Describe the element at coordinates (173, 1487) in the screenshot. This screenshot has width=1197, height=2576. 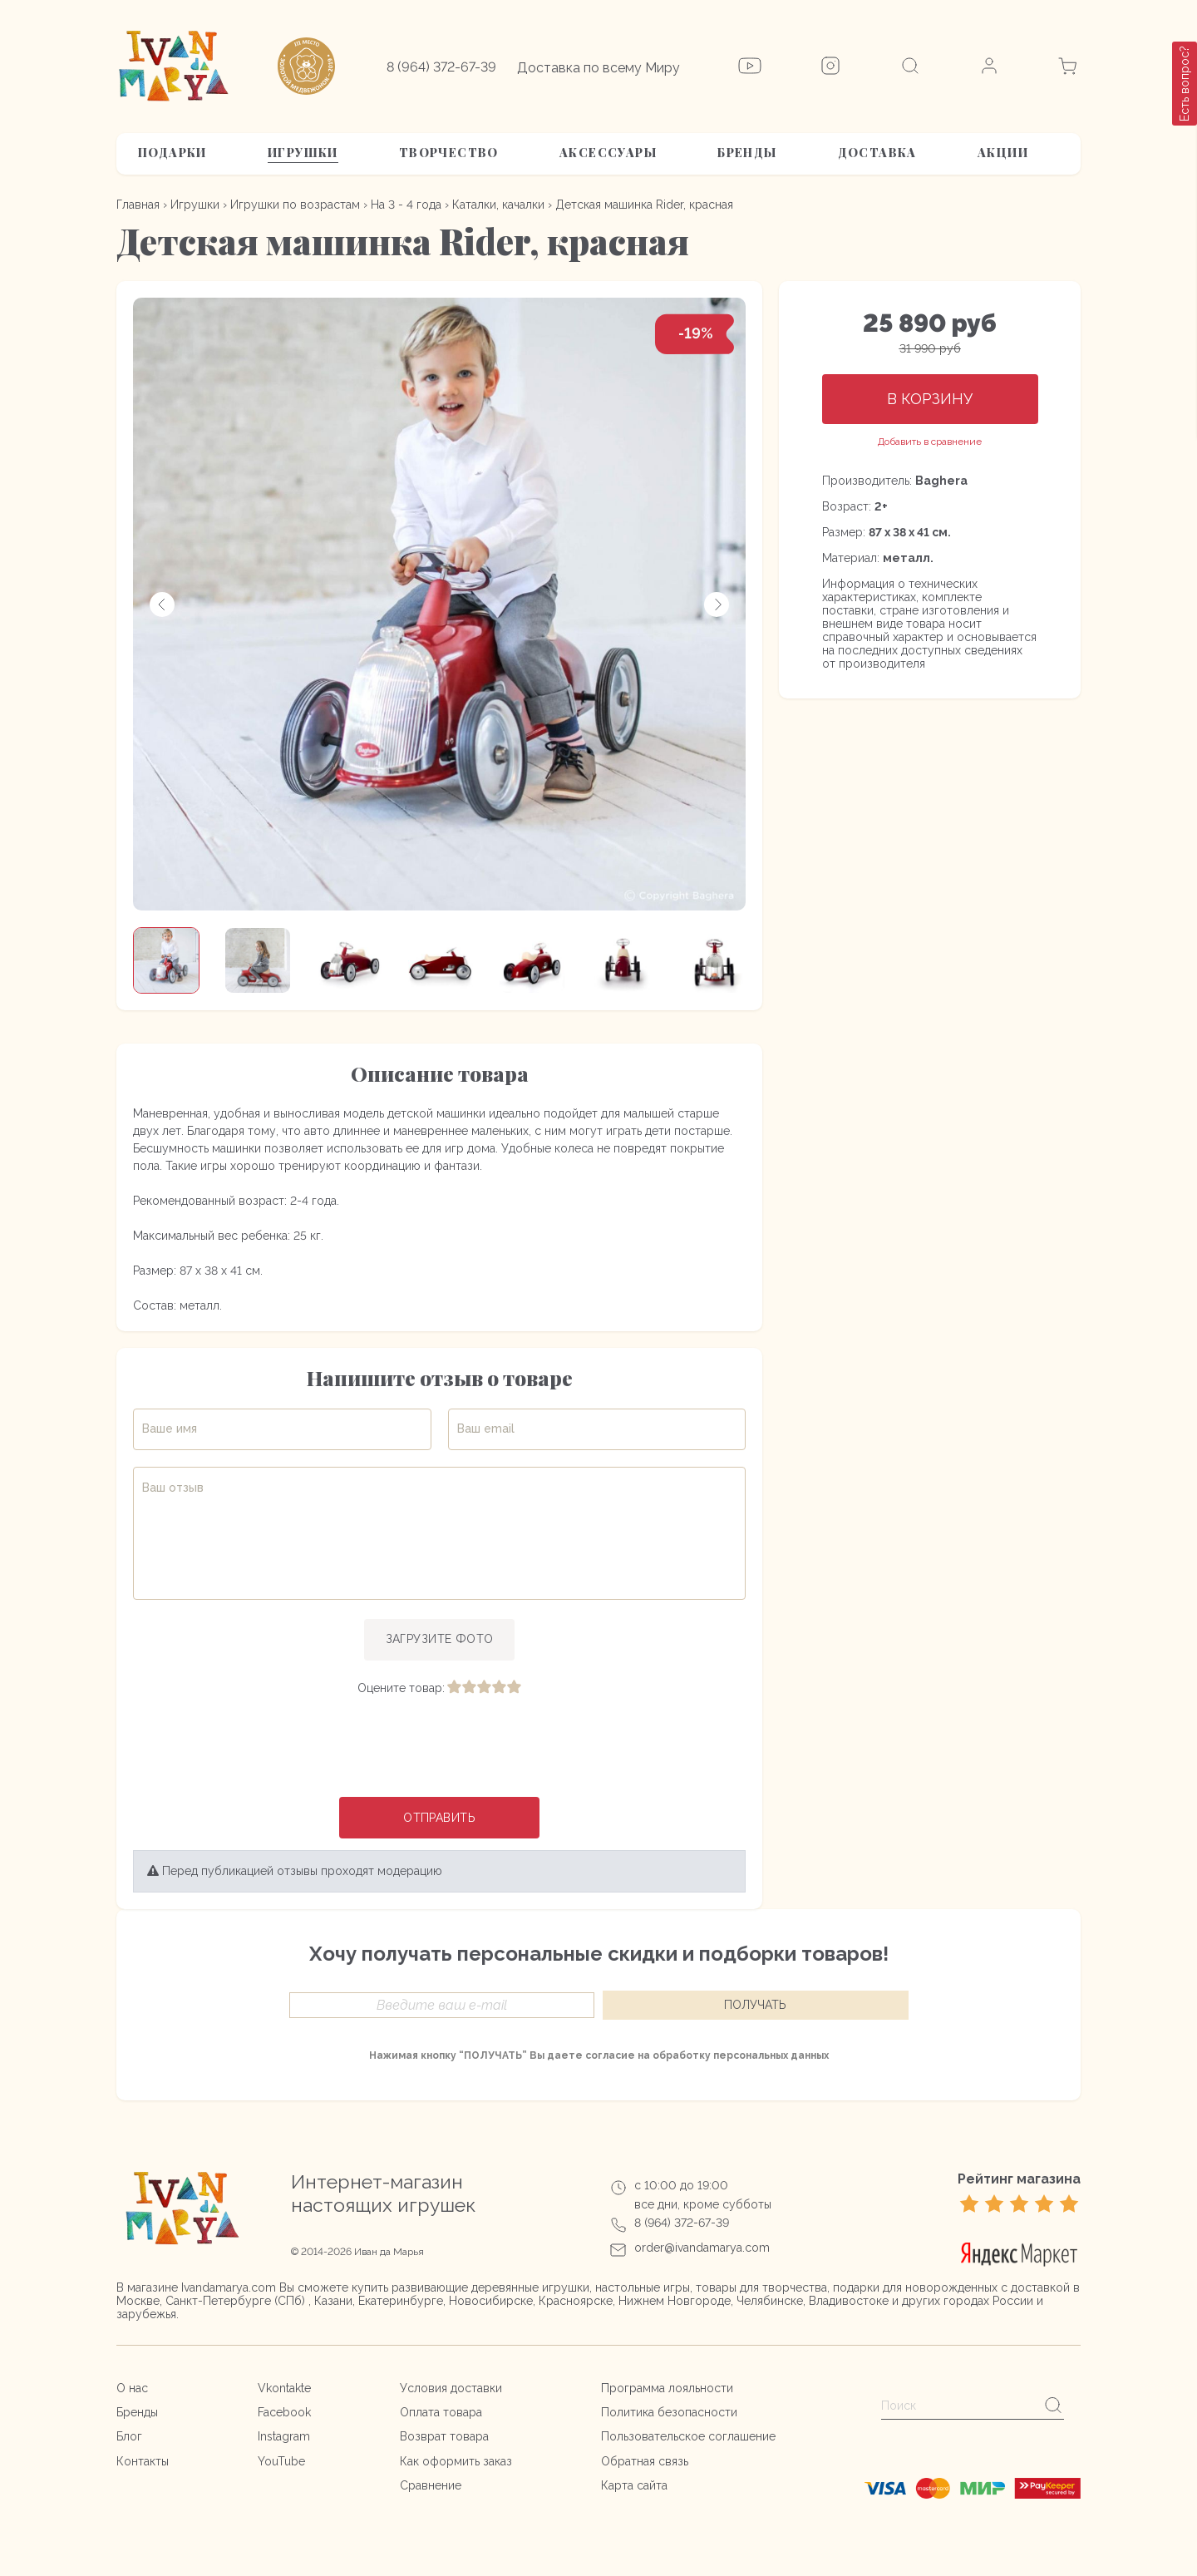
I see `Ваш отзыв` at that location.